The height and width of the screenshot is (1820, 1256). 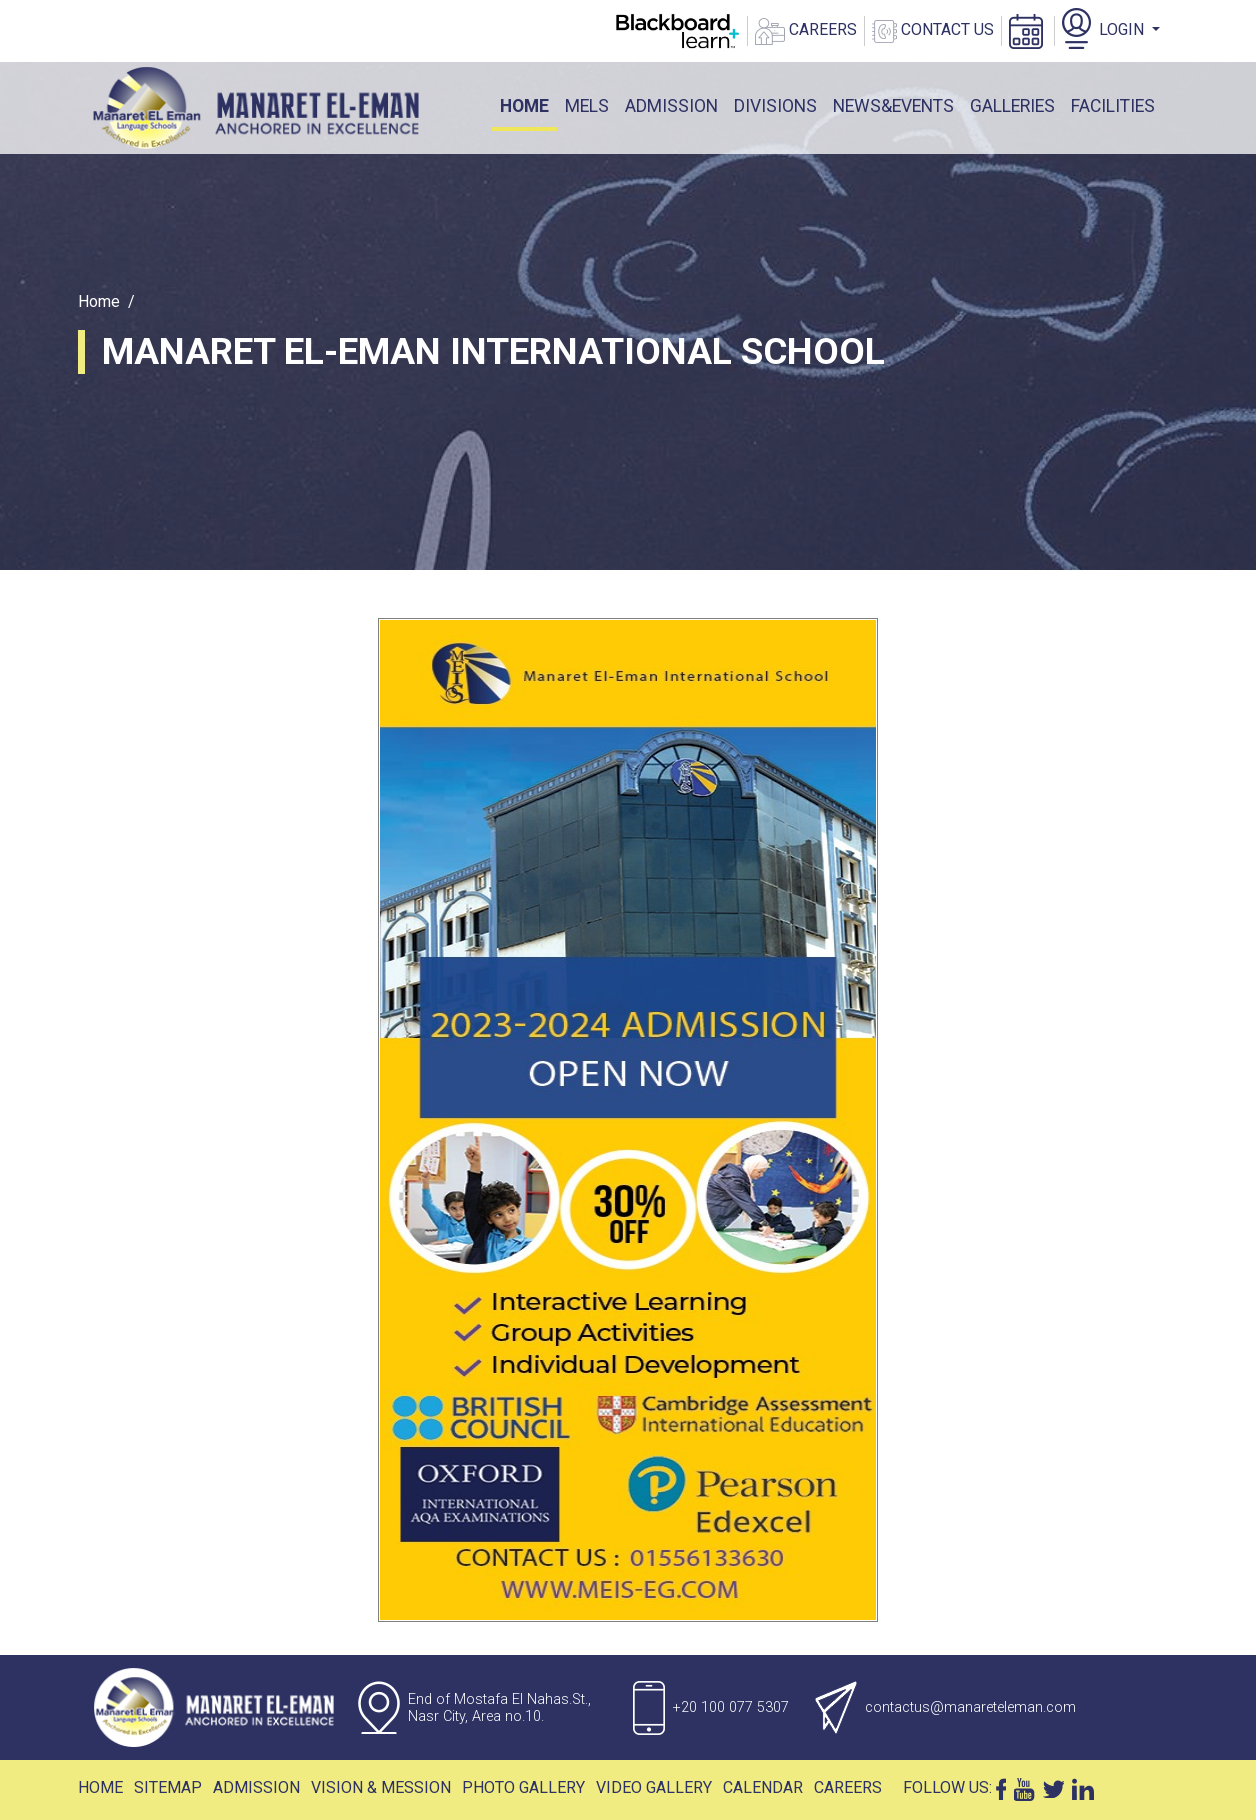 What do you see at coordinates (1012, 106) in the screenshot?
I see `galleries [button]` at bounding box center [1012, 106].